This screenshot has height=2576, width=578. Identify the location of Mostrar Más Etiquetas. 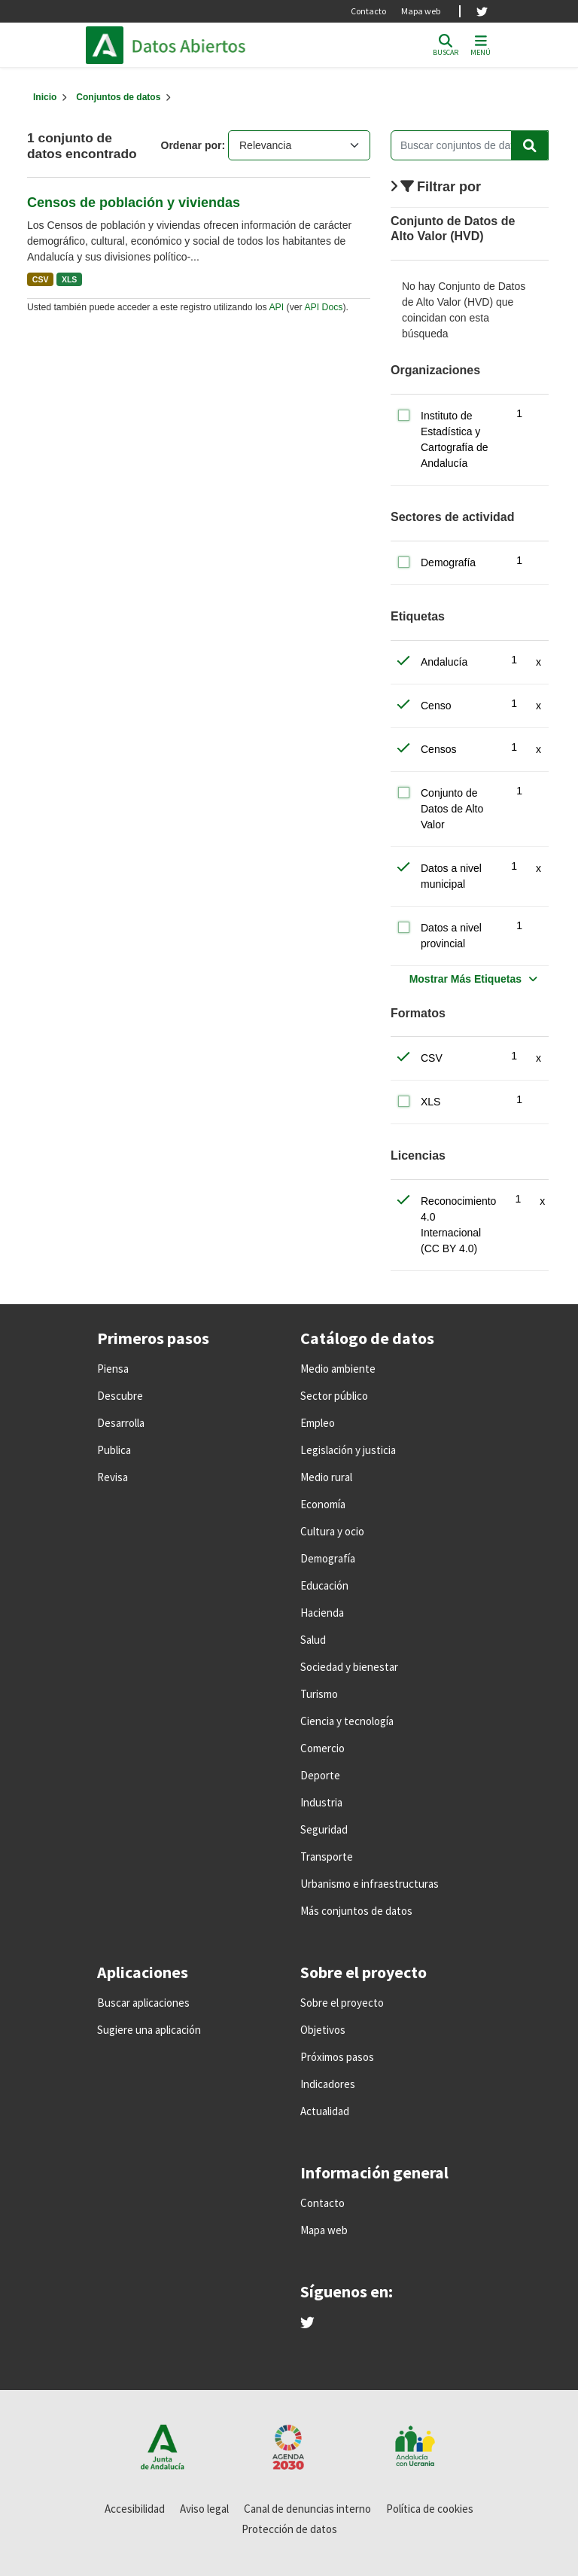
(465, 979).